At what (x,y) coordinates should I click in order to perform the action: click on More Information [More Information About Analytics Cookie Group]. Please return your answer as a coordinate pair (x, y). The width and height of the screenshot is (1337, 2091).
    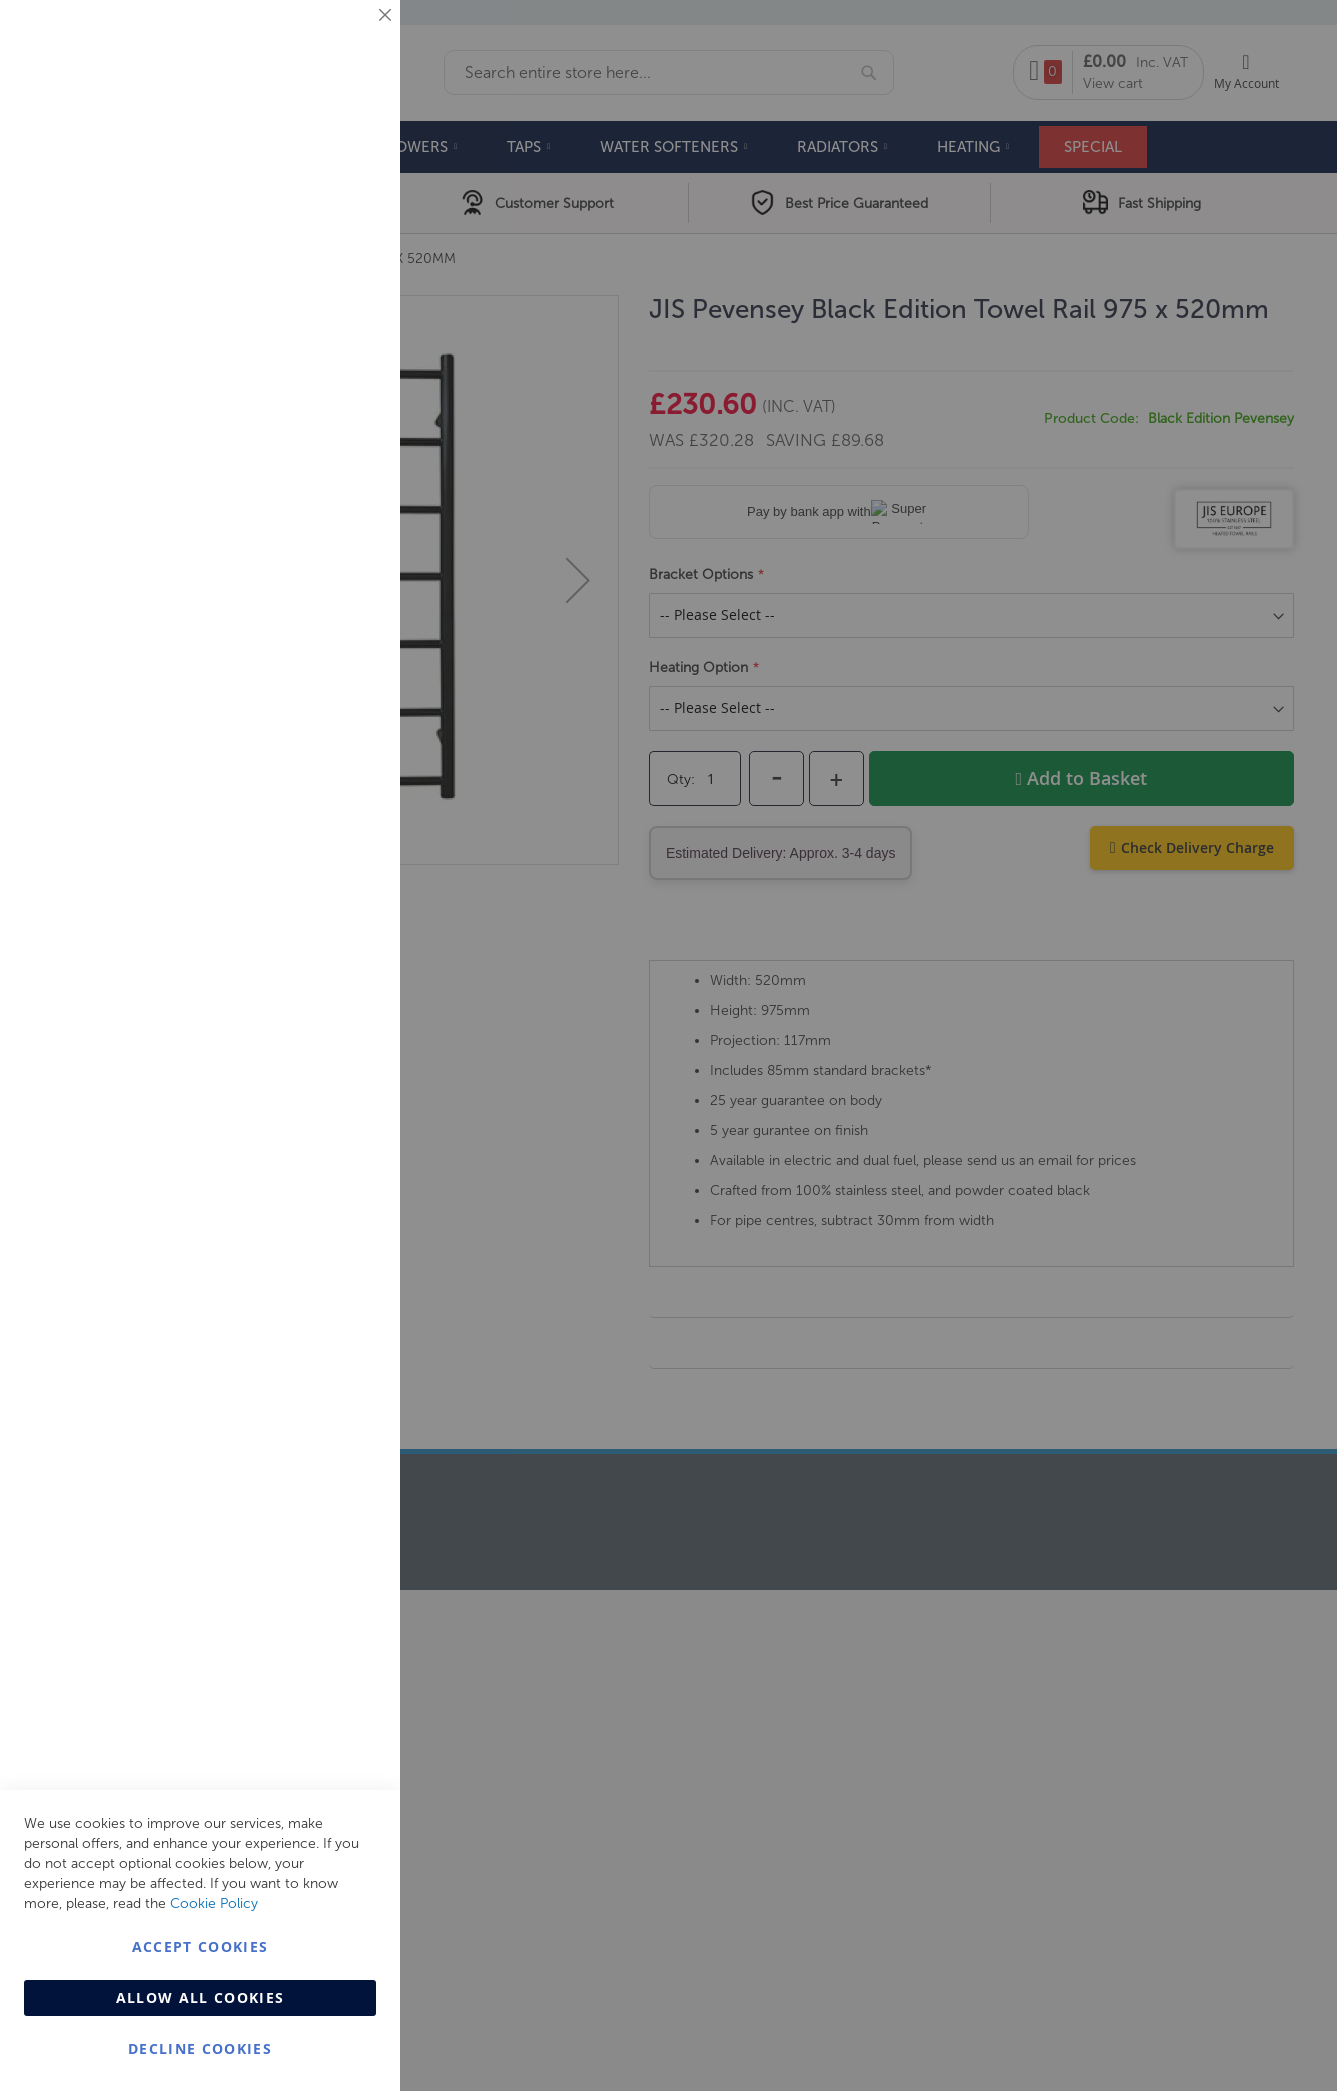
    Looking at the image, I should click on (320, 609).